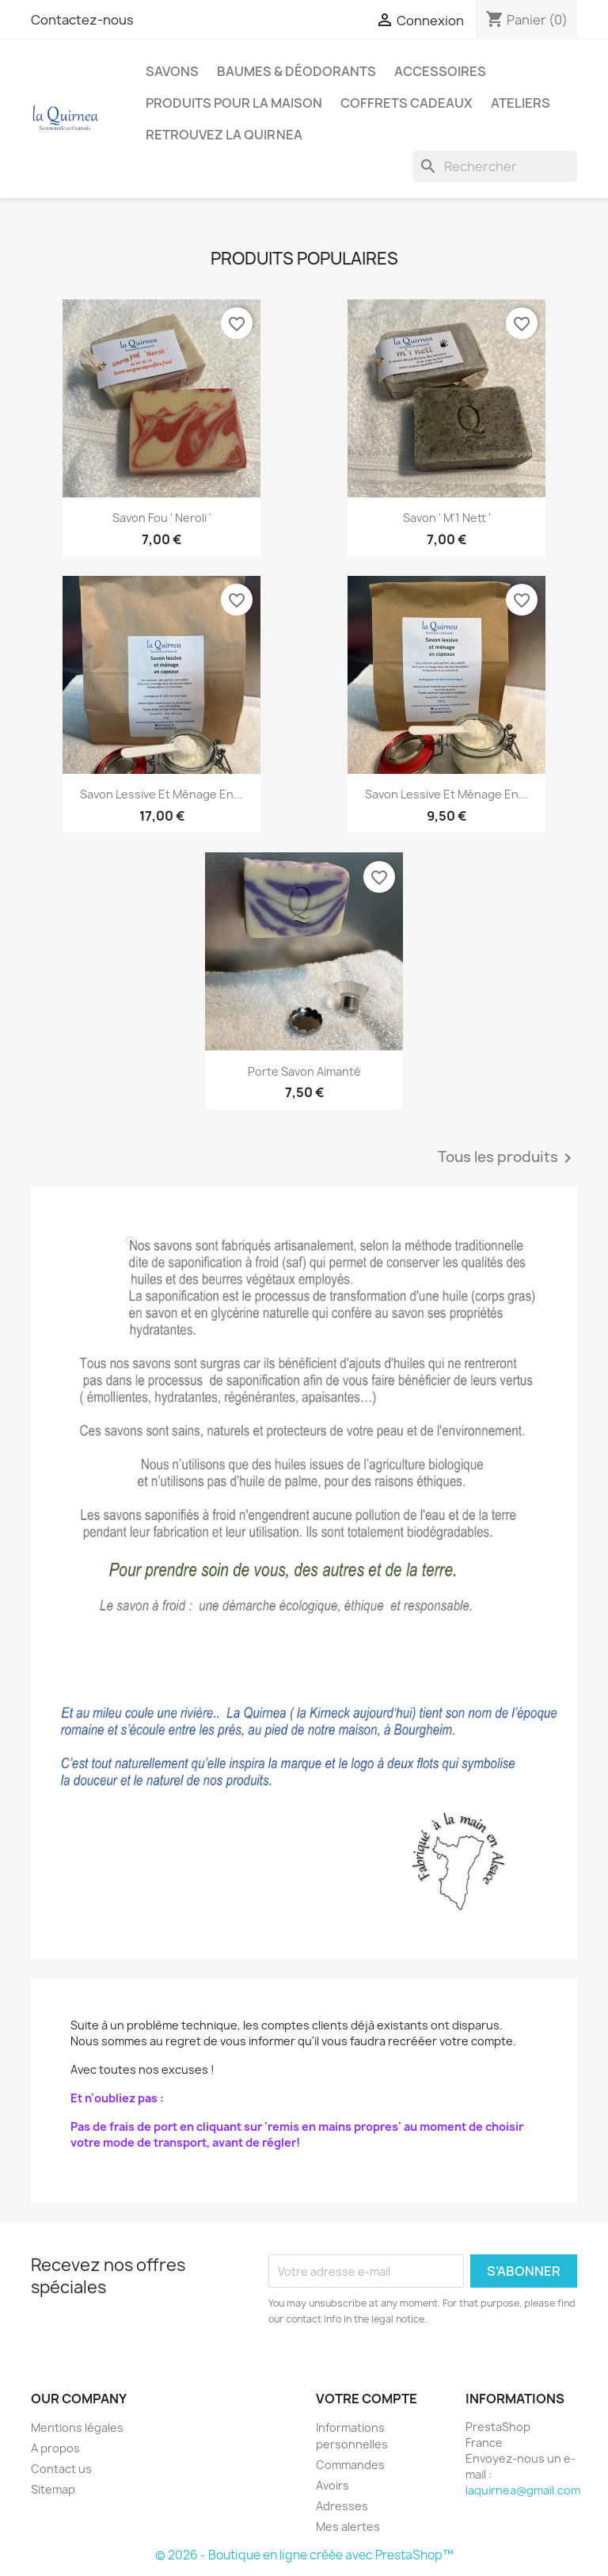 The width and height of the screenshot is (608, 2576). I want to click on Ateliers, so click(520, 103).